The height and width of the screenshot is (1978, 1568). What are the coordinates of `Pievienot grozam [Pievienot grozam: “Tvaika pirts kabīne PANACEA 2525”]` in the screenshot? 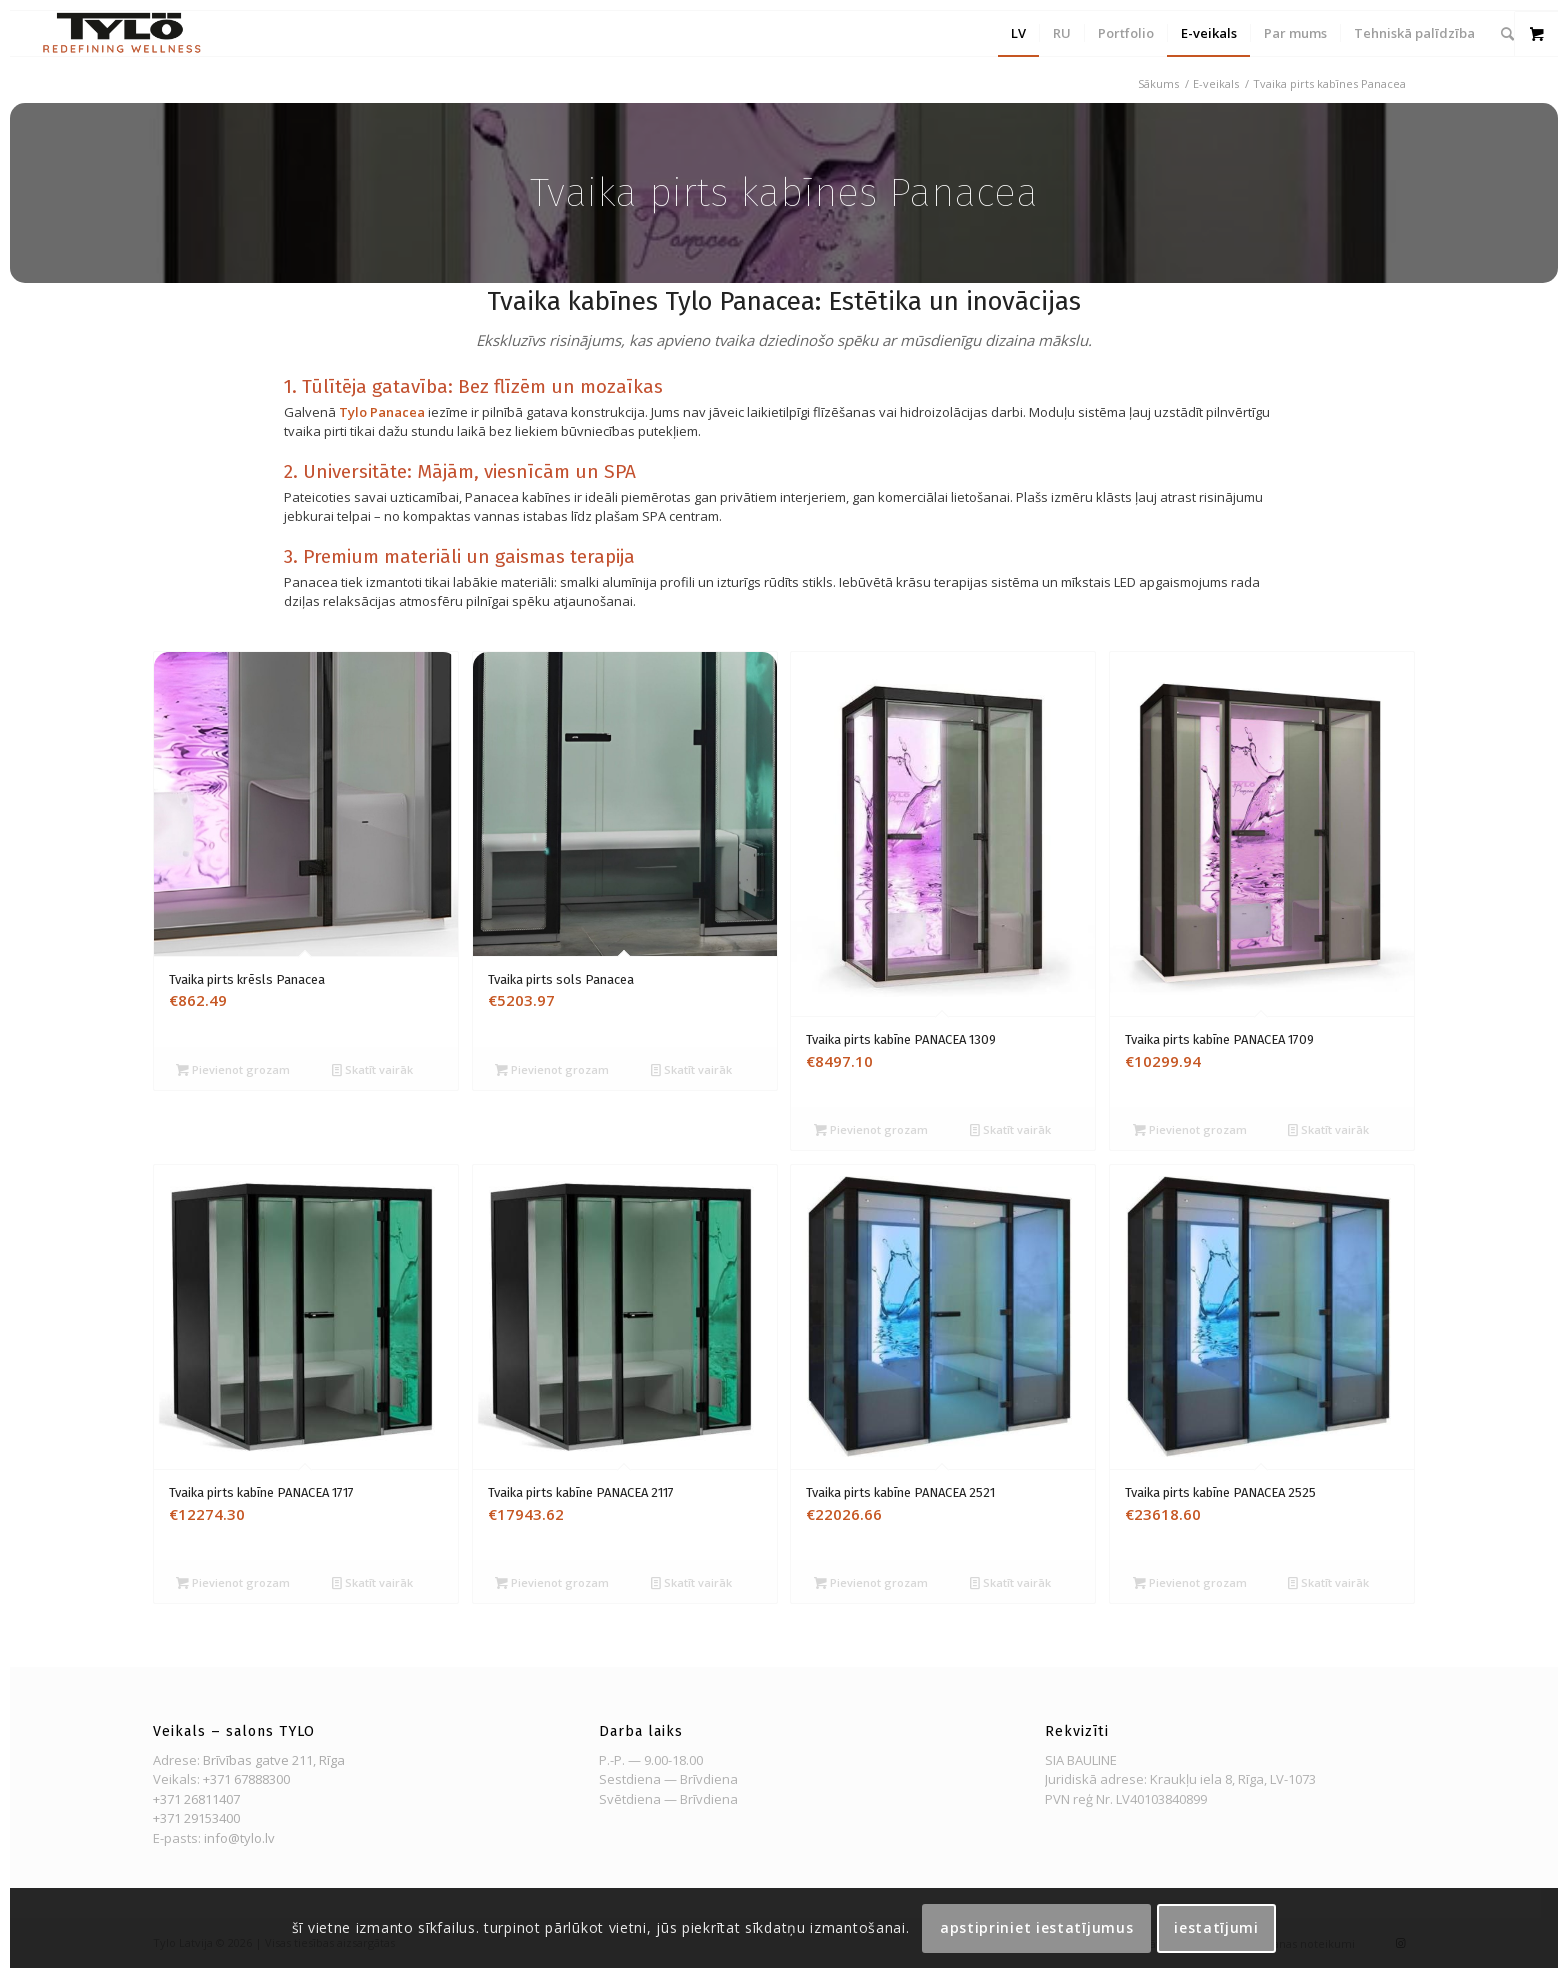 It's located at (1190, 1582).